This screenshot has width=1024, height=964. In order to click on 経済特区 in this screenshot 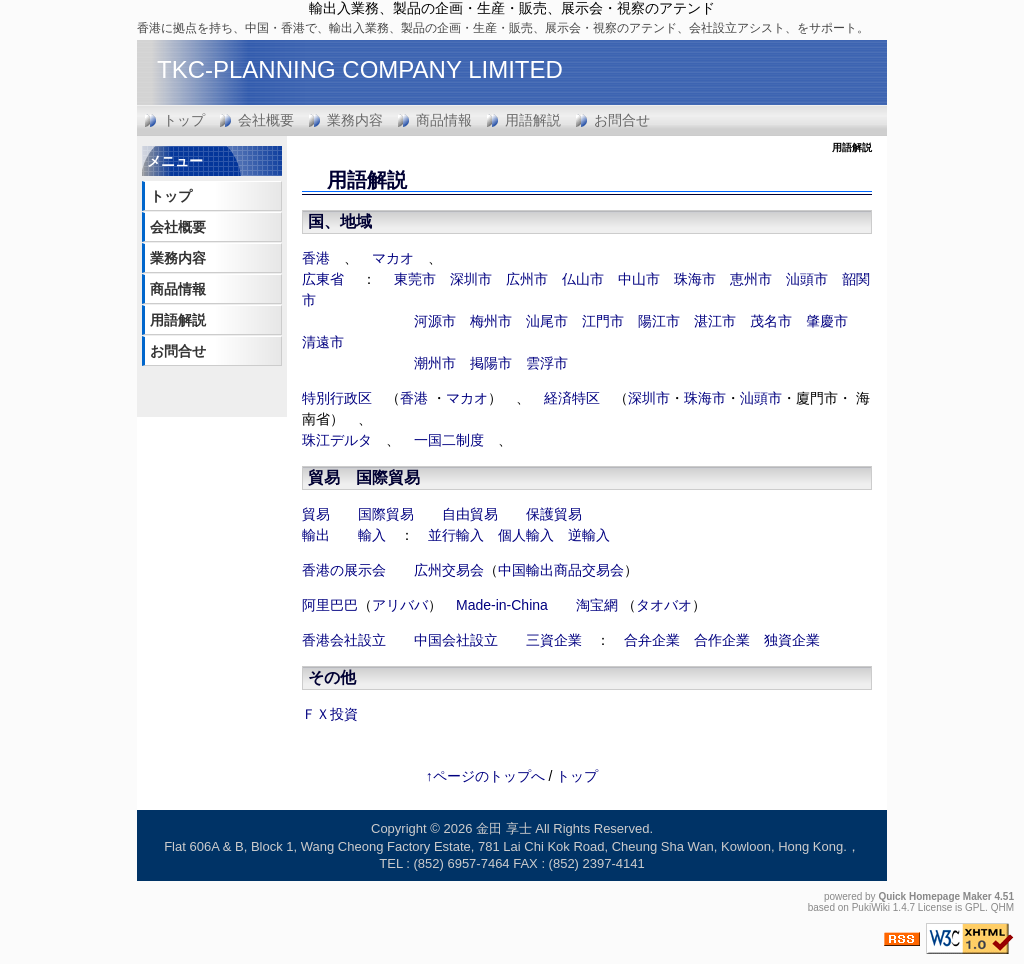, I will do `click(572, 398)`.